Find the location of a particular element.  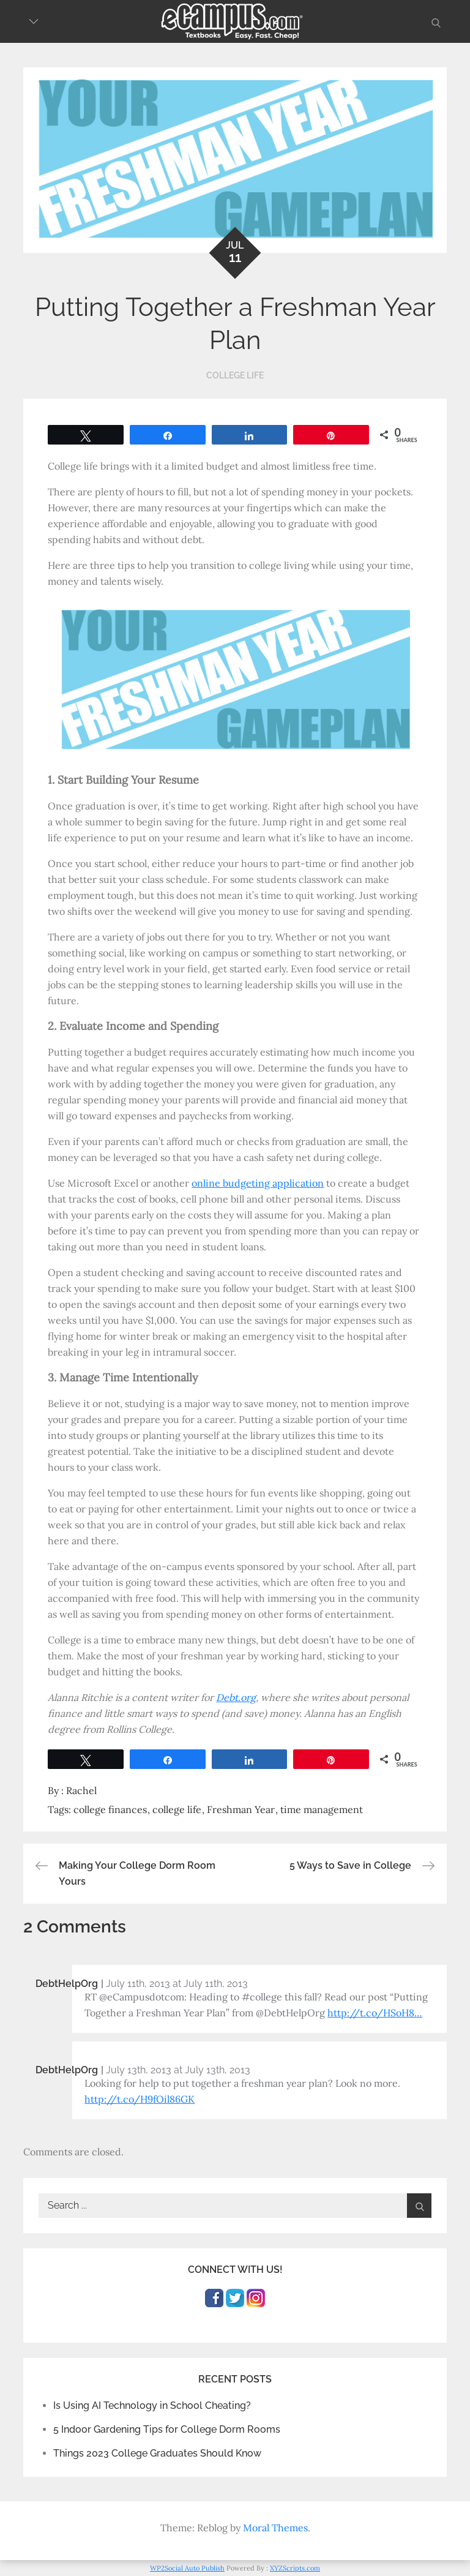

http://t.co/H9fOil86GK is located at coordinates (139, 2099).